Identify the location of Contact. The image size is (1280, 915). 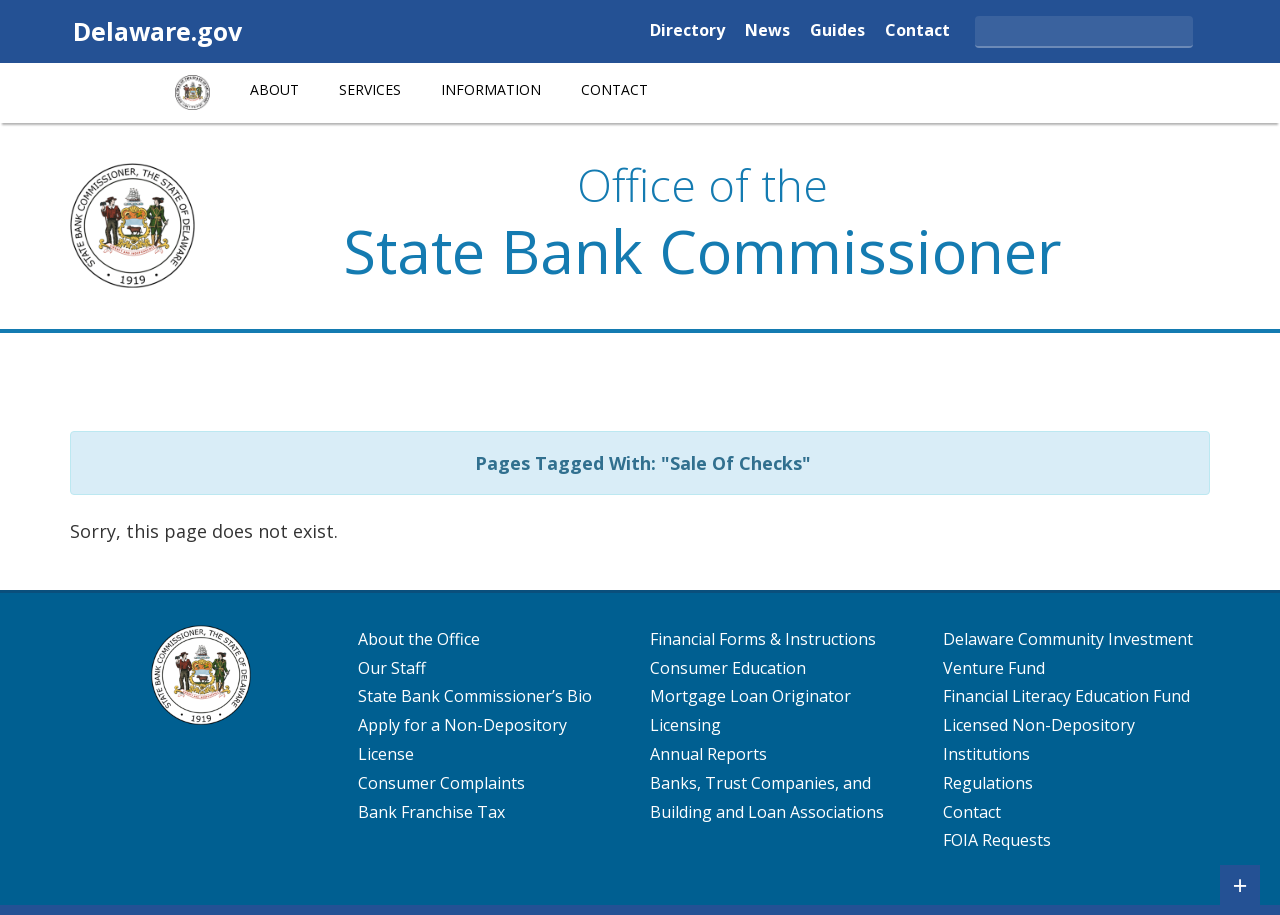
(917, 31).